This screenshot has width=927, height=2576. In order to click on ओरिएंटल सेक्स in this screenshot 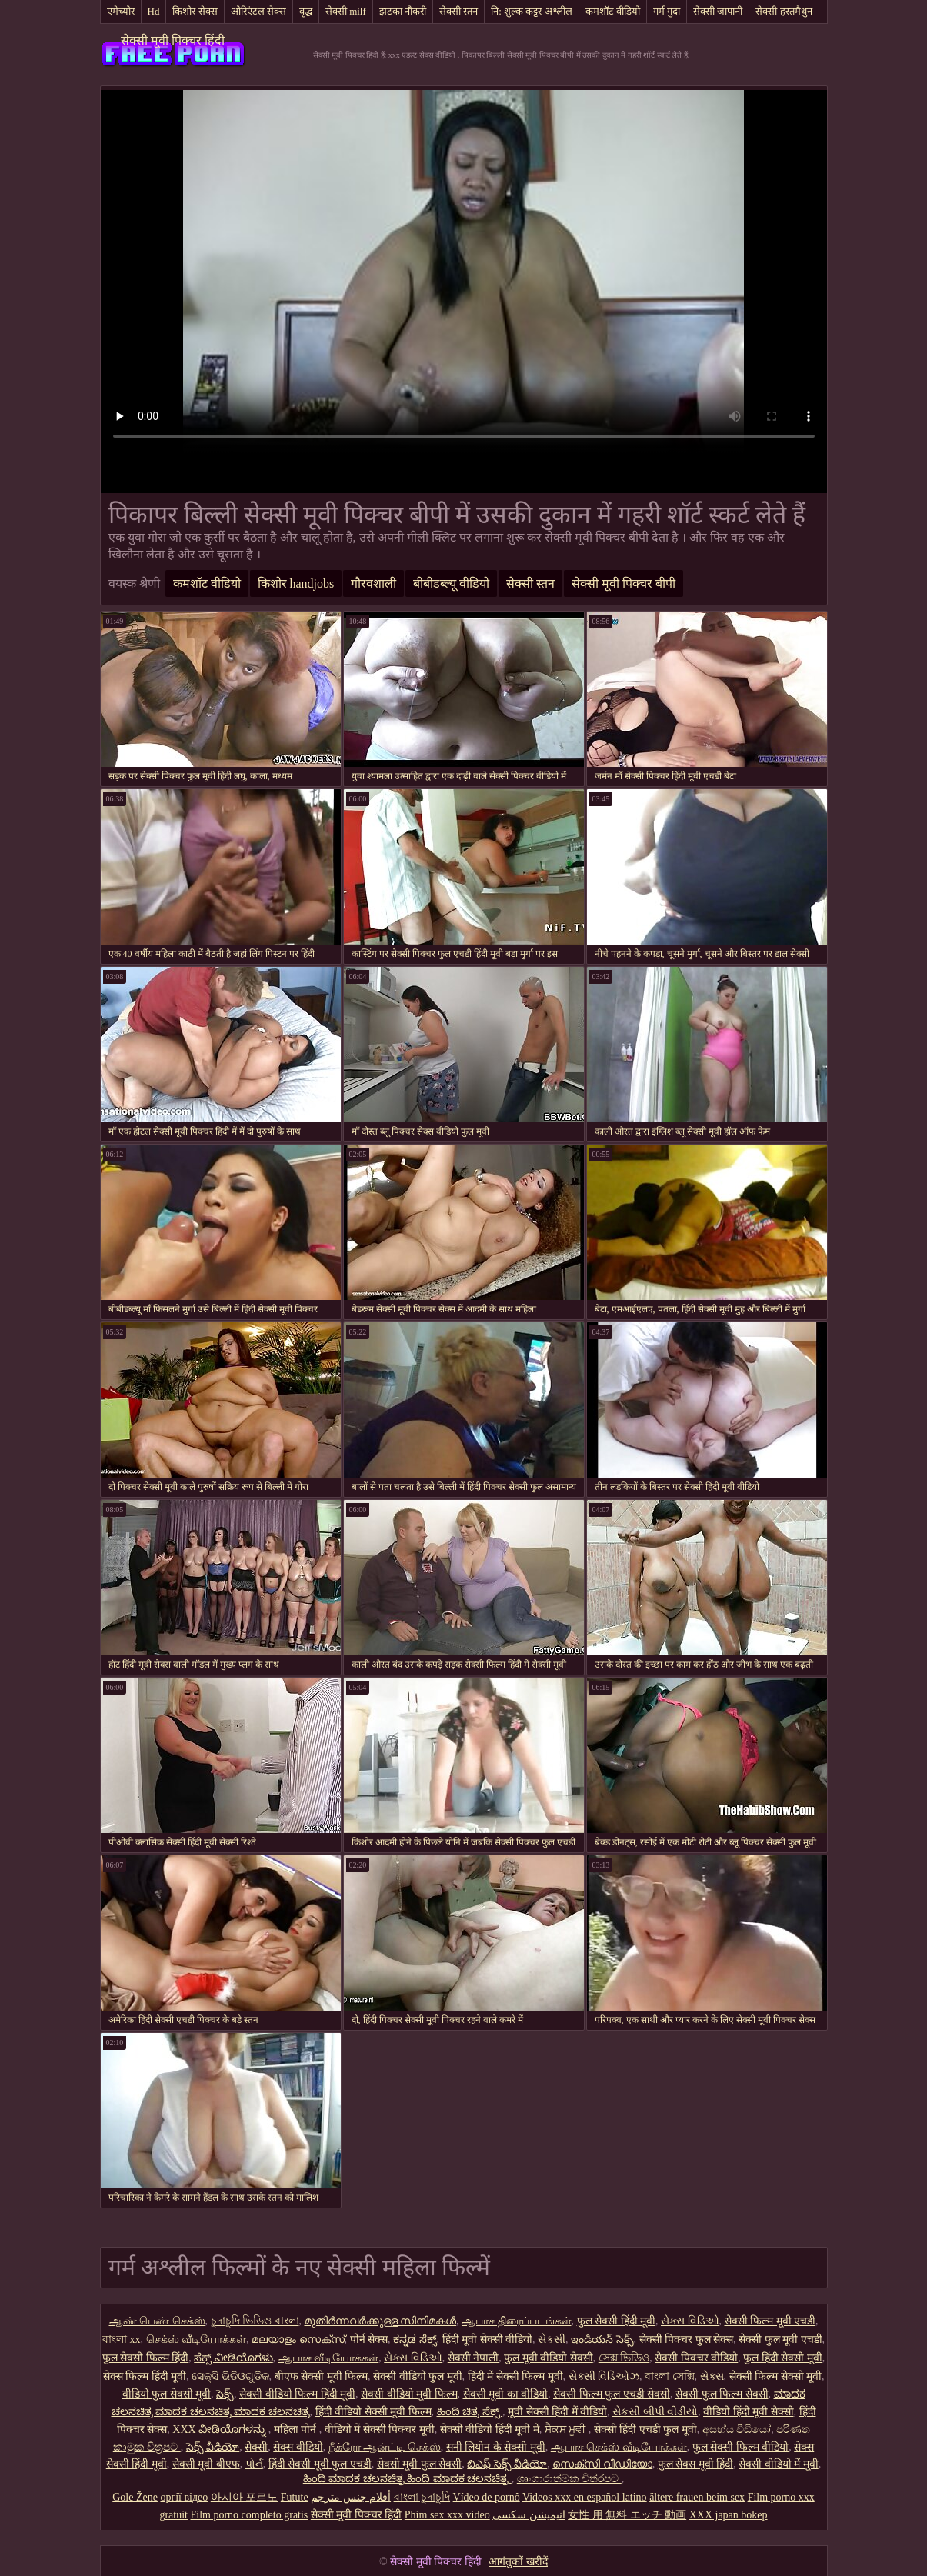, I will do `click(258, 11)`.